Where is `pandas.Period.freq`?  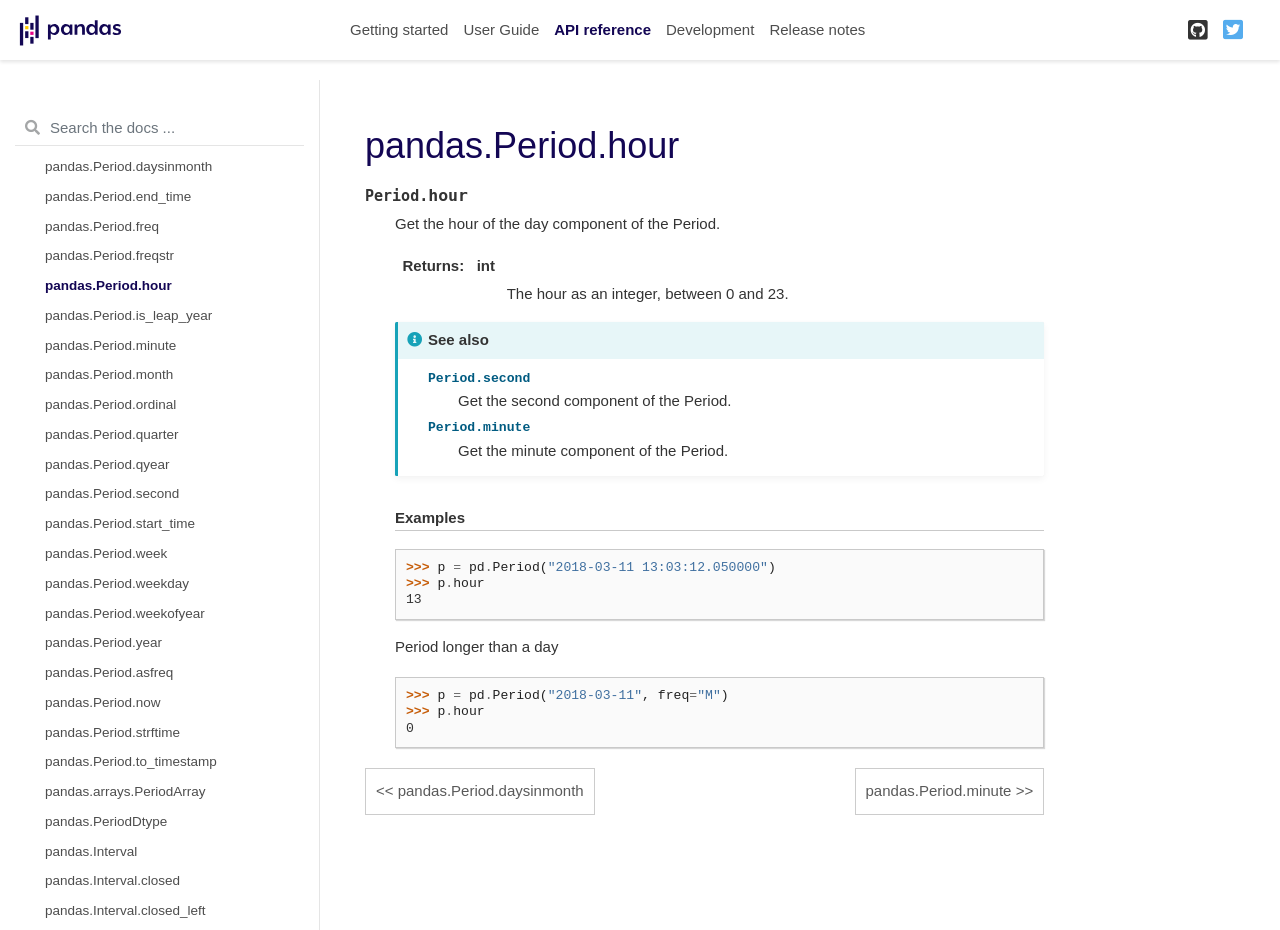 pandas.Period.freq is located at coordinates (102, 226).